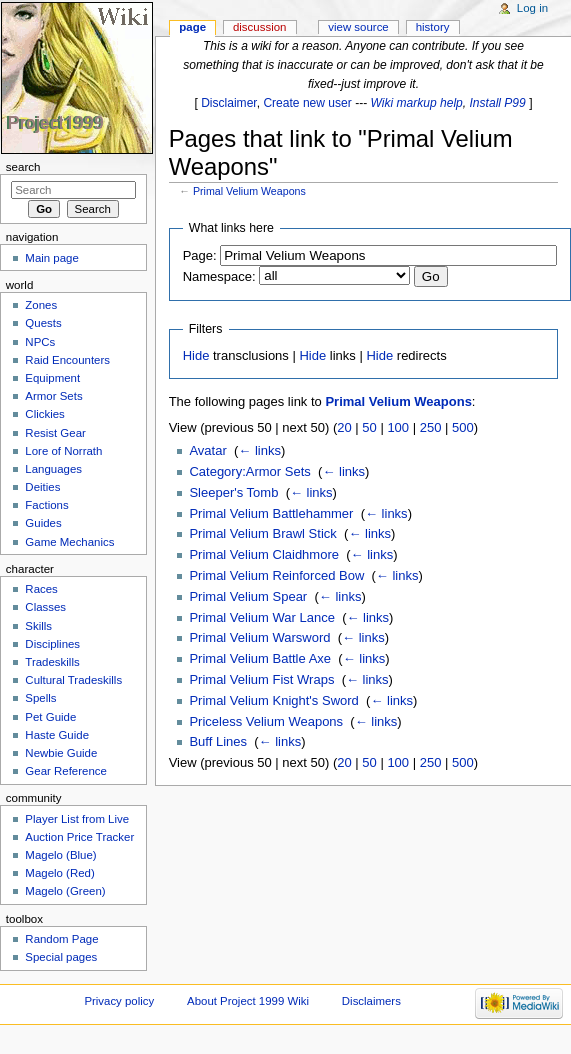 The height and width of the screenshot is (1054, 571). Describe the element at coordinates (218, 741) in the screenshot. I see `Buff Lines` at that location.